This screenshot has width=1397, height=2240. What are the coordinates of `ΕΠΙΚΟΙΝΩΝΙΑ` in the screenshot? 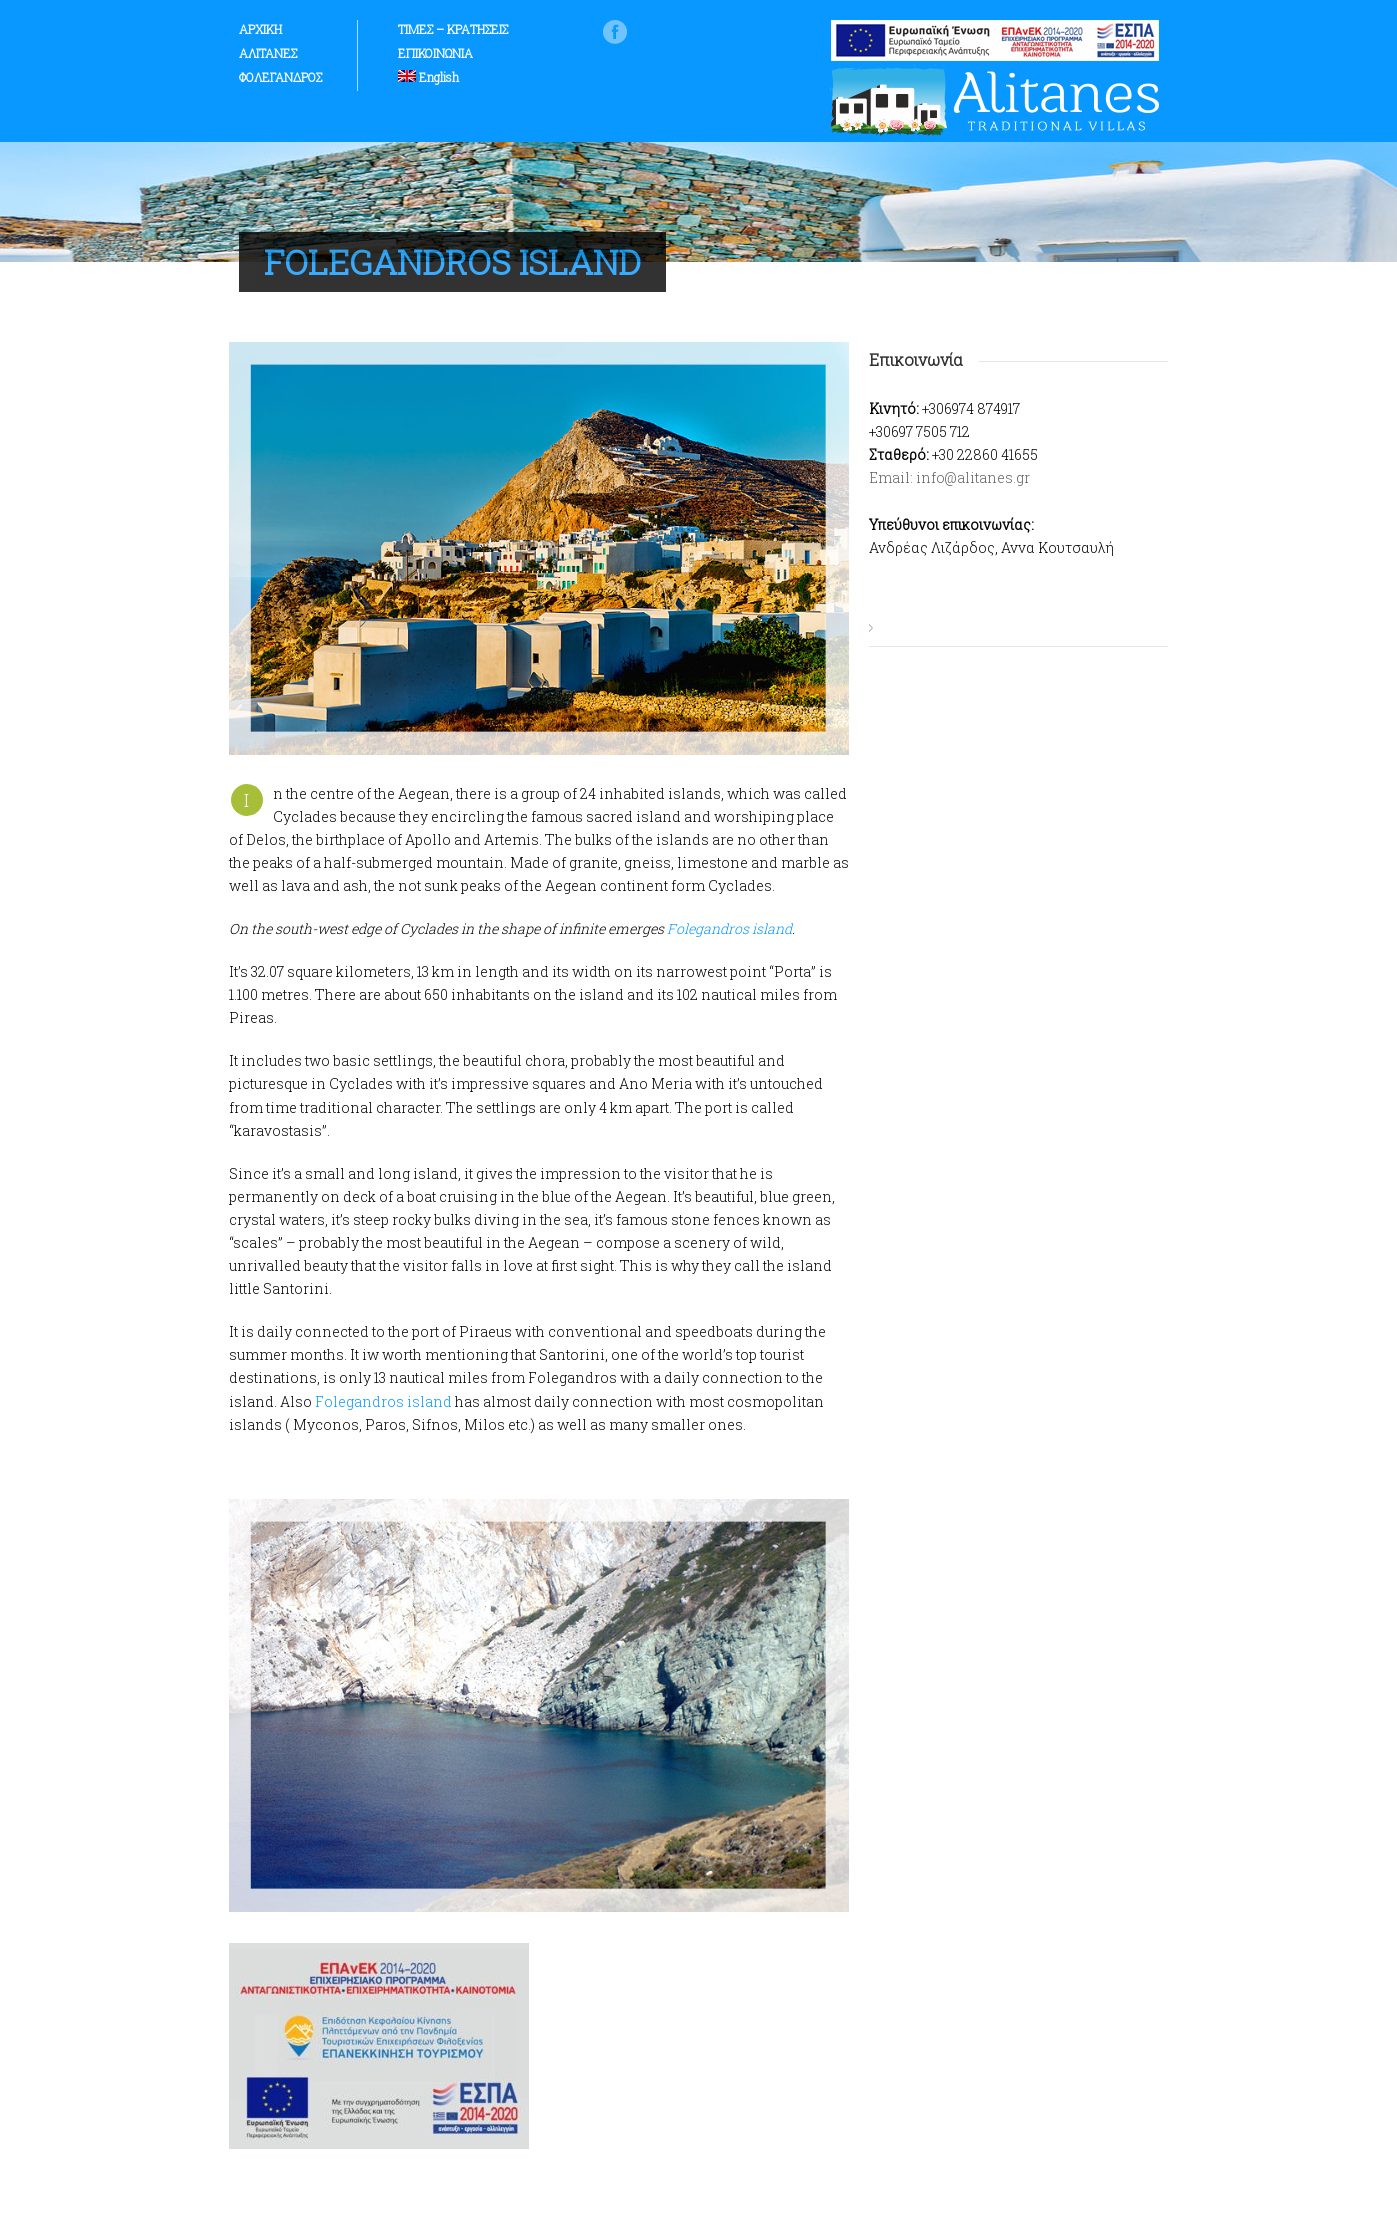 It's located at (435, 53).